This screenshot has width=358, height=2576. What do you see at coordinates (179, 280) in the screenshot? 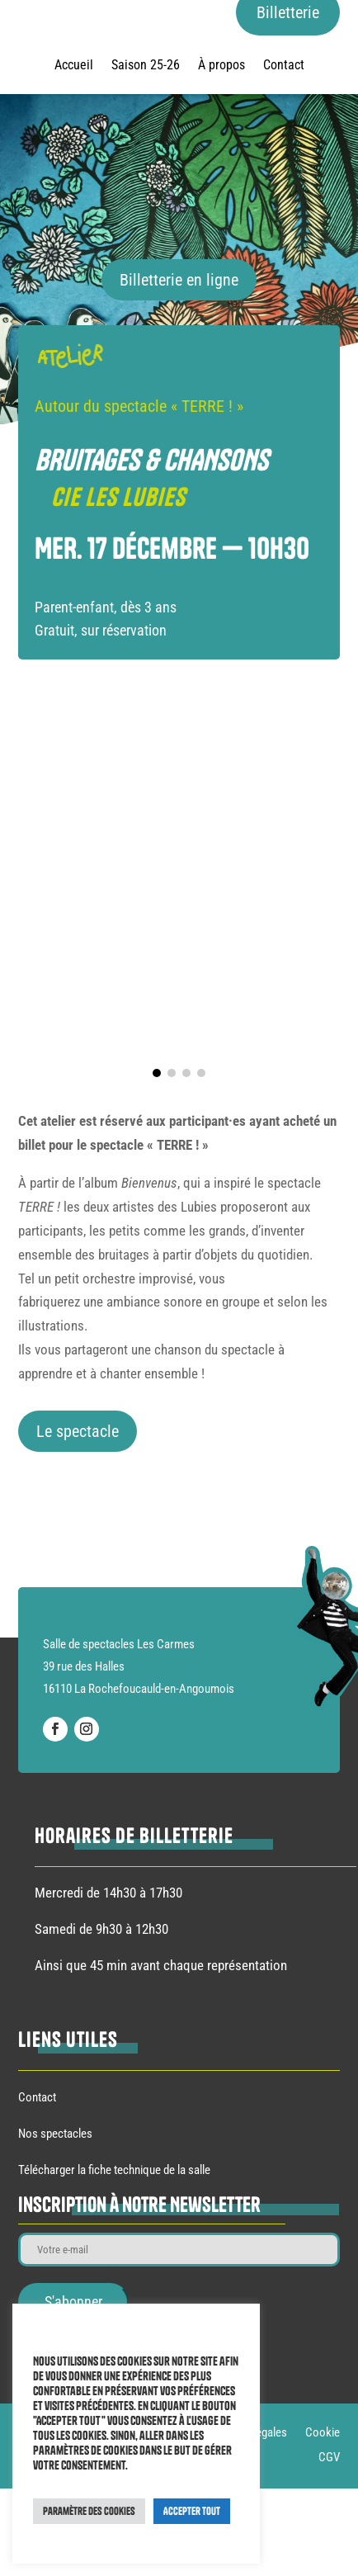
I see `Billetterie en ligne` at bounding box center [179, 280].